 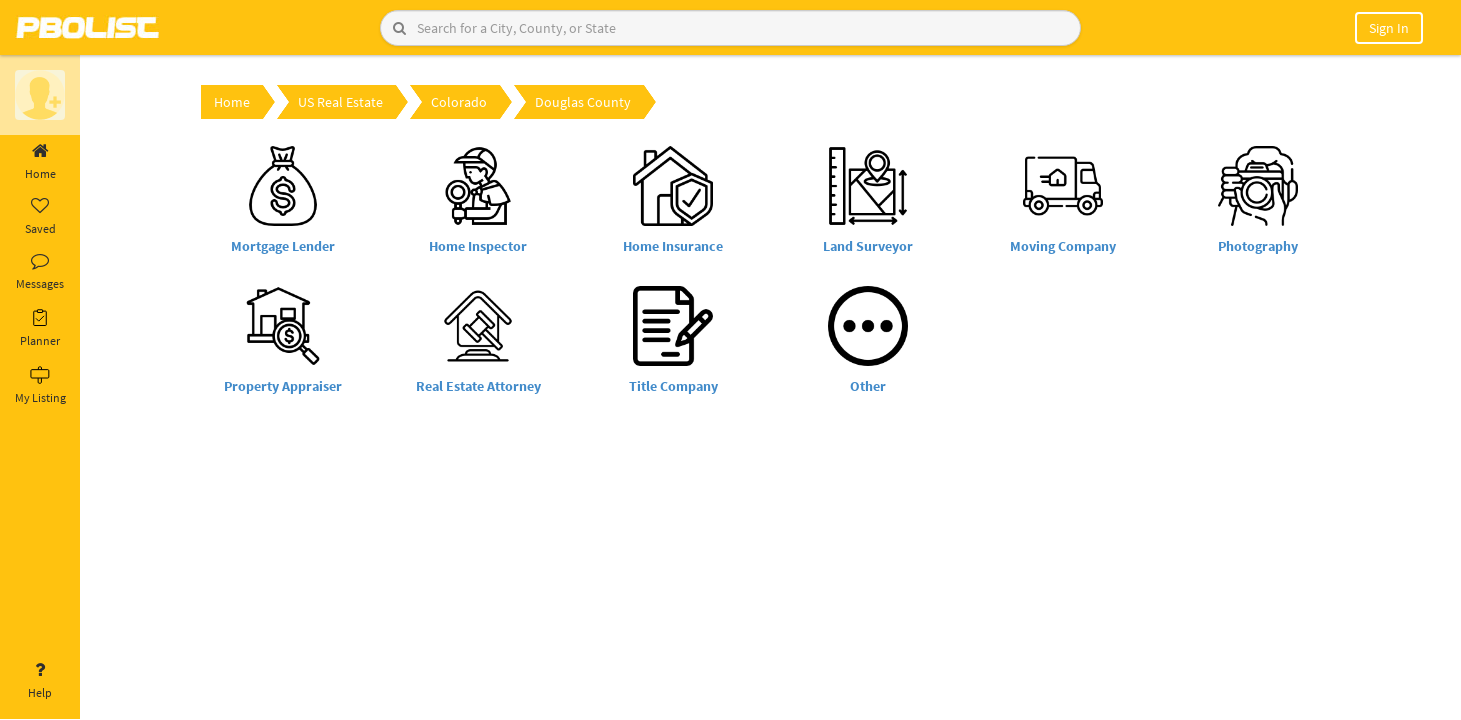 I want to click on Sign In, so click(x=1389, y=28).